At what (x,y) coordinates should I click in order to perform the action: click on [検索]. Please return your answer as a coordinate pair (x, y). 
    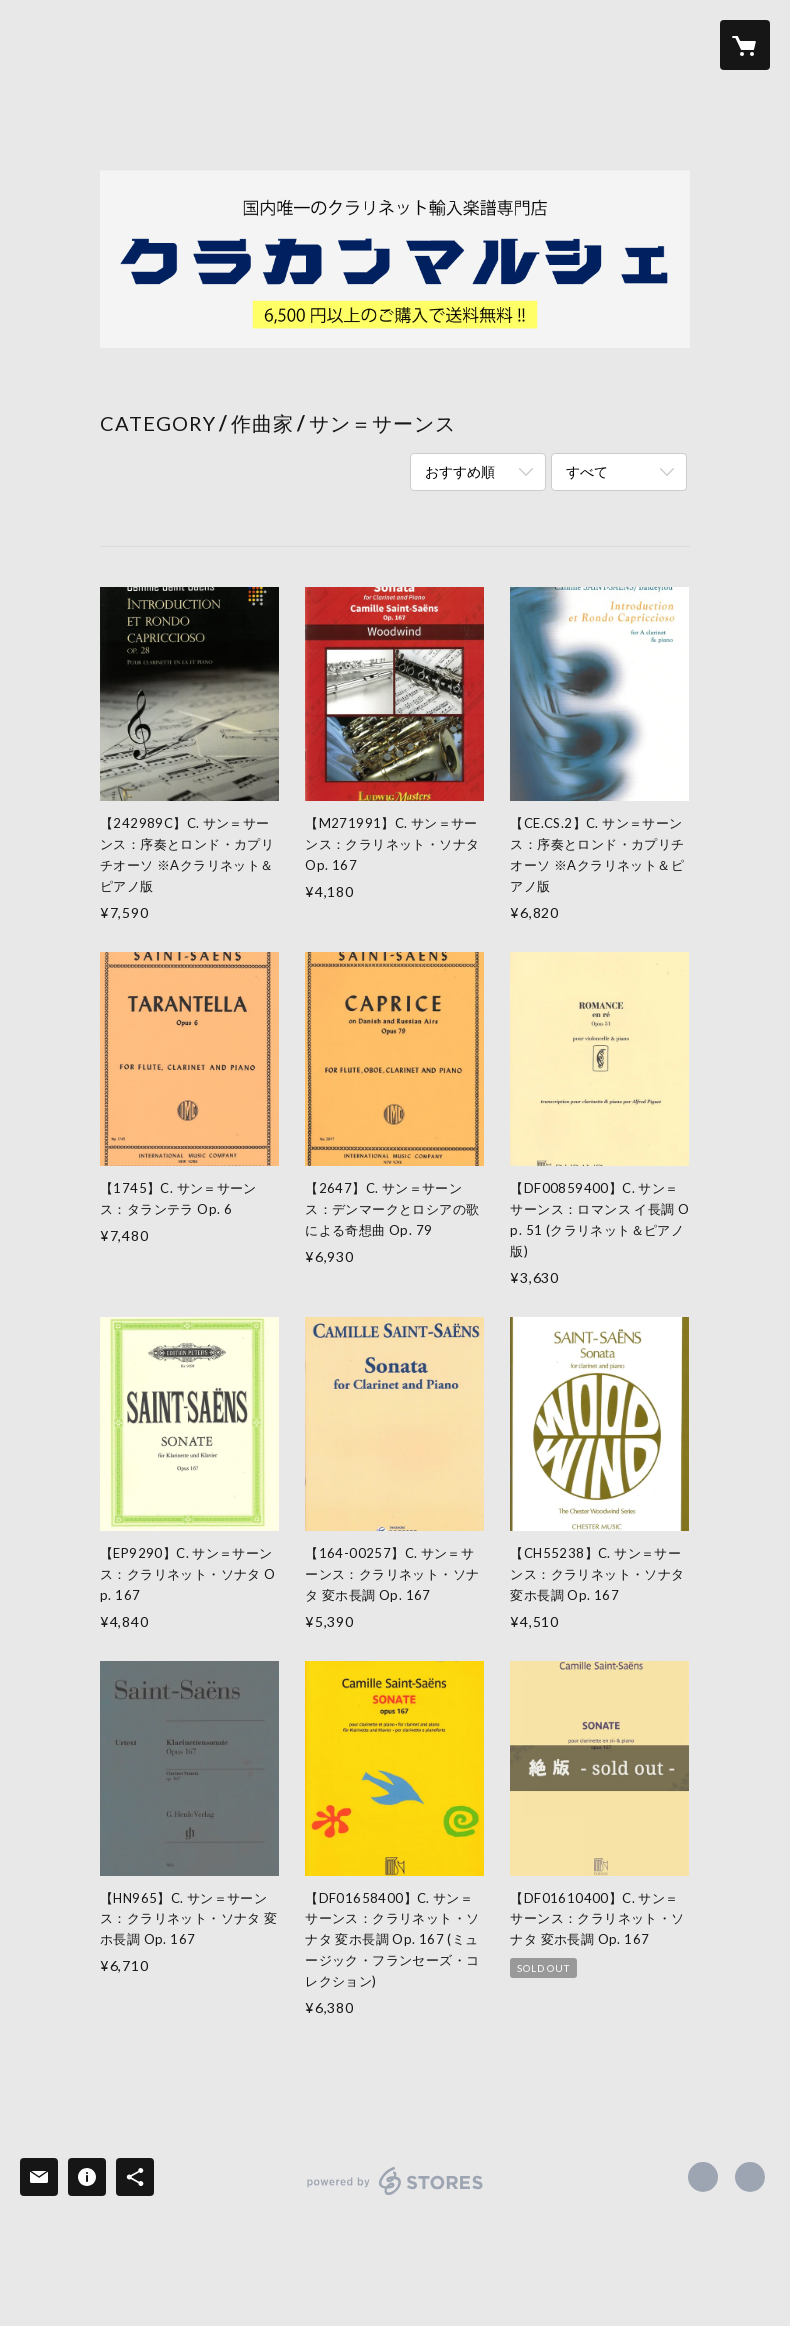
    Looking at the image, I should click on (45, 45).